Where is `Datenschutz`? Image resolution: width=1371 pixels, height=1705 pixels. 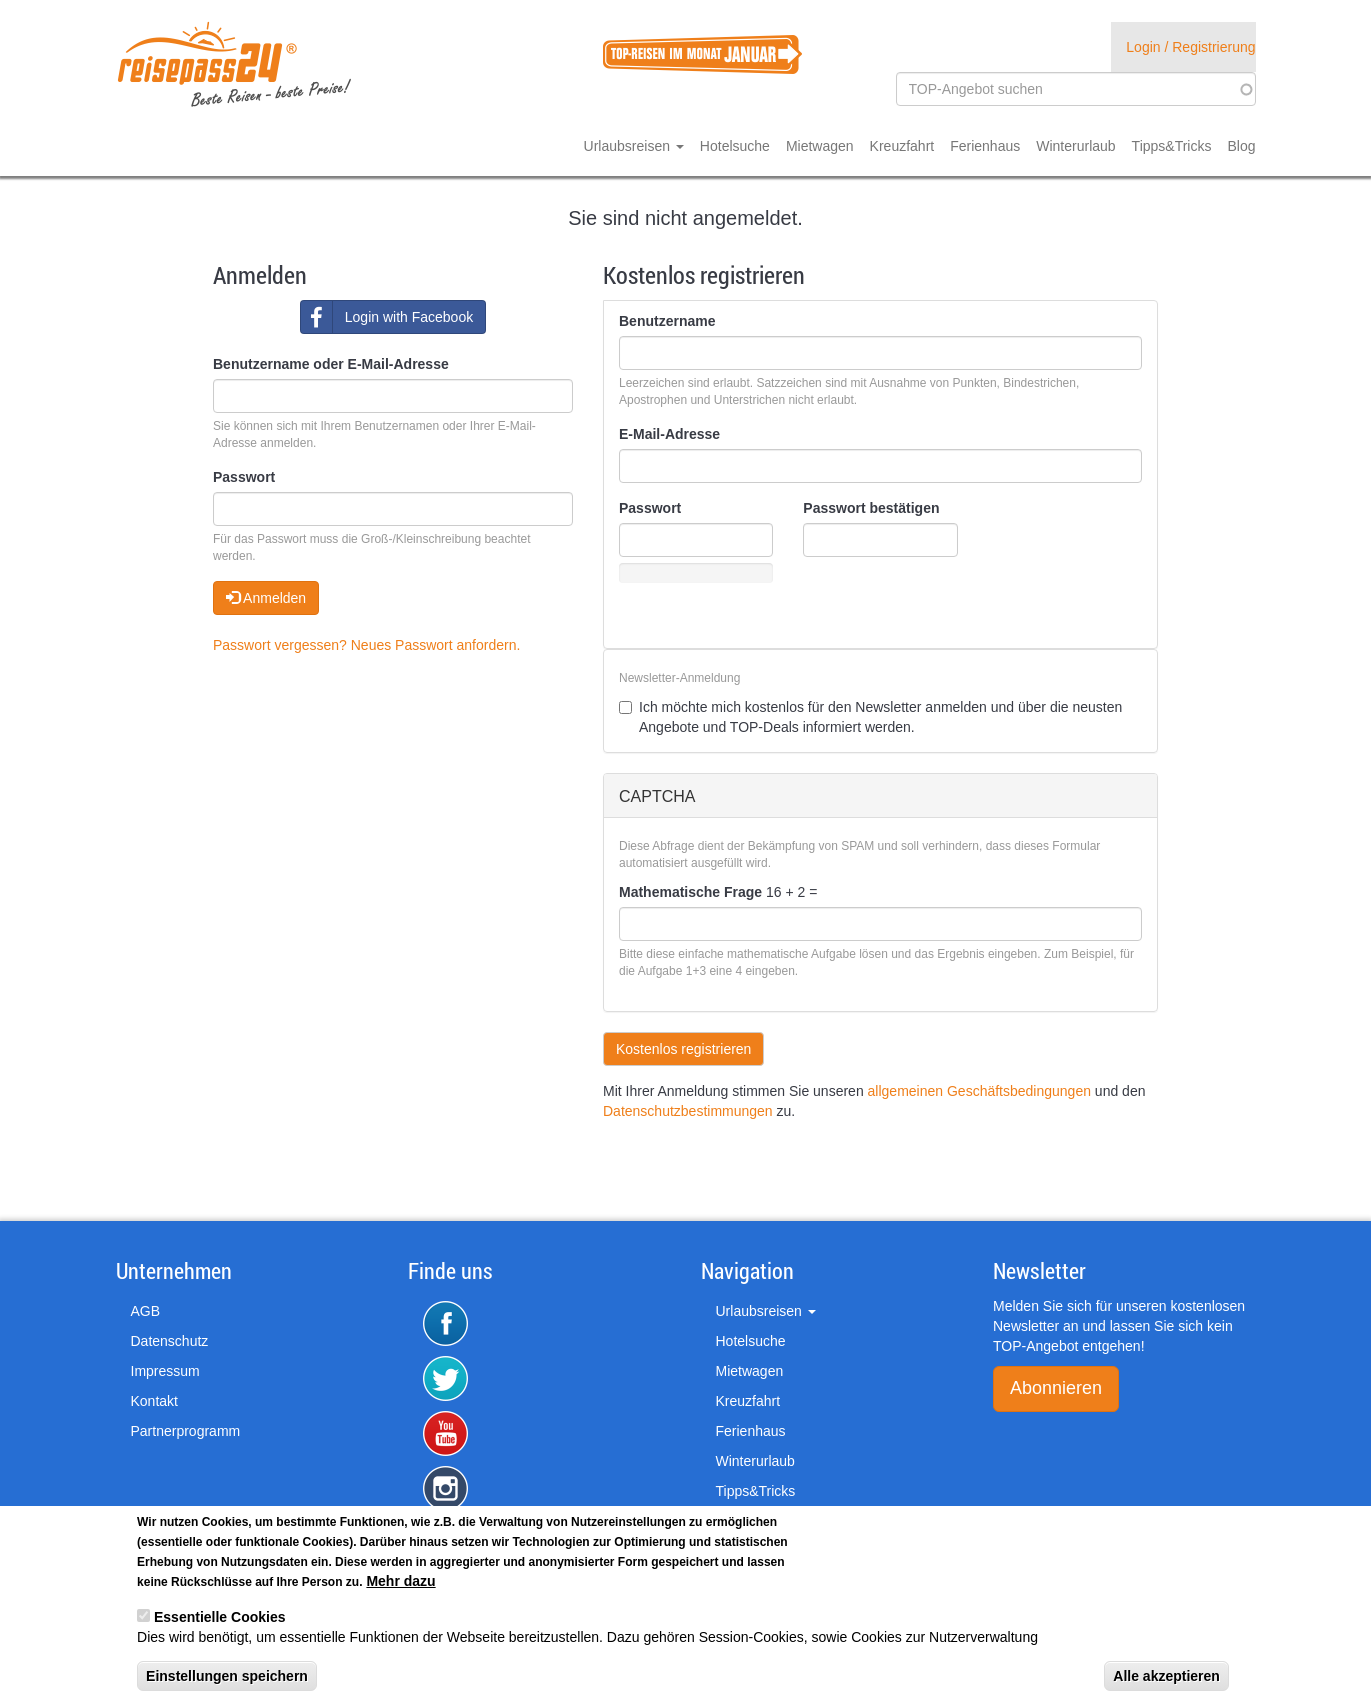
Datenschutz is located at coordinates (170, 1341).